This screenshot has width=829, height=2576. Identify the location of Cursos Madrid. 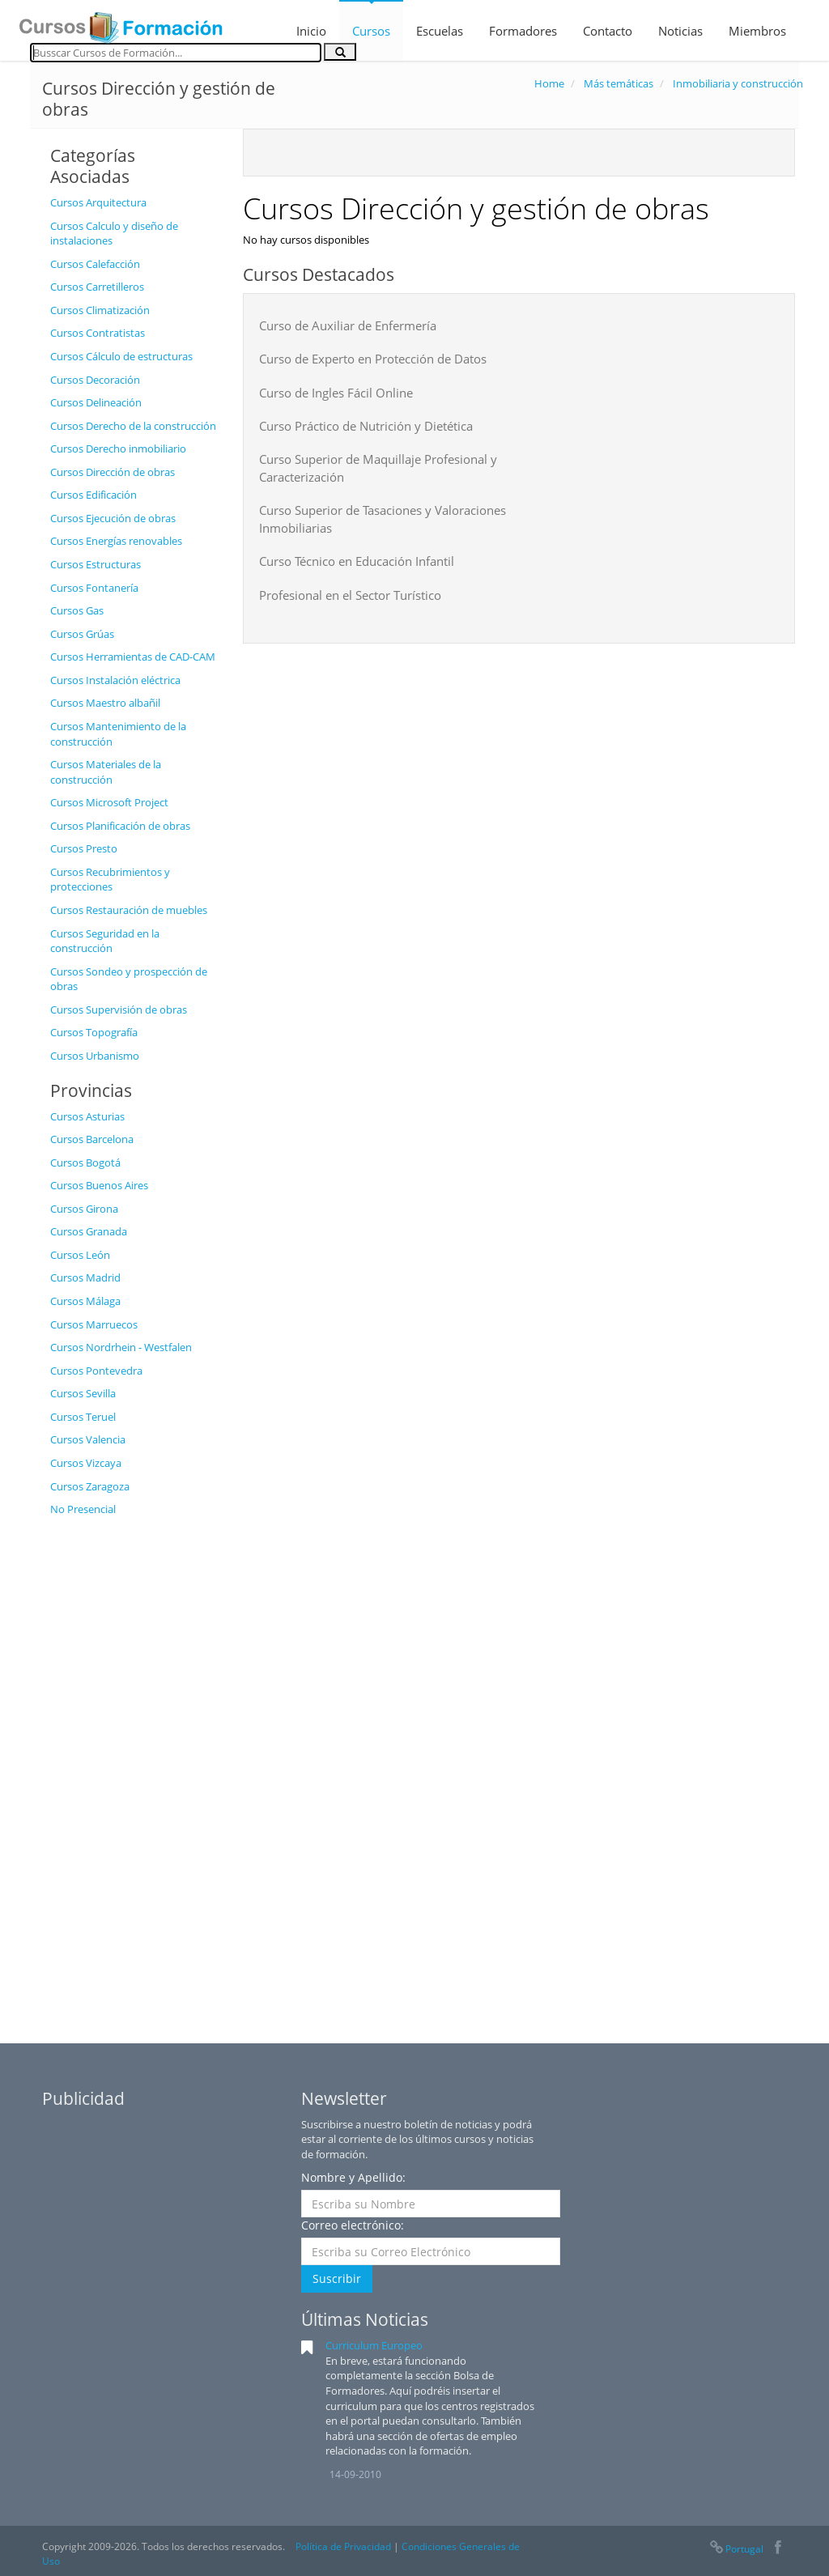
(85, 1277).